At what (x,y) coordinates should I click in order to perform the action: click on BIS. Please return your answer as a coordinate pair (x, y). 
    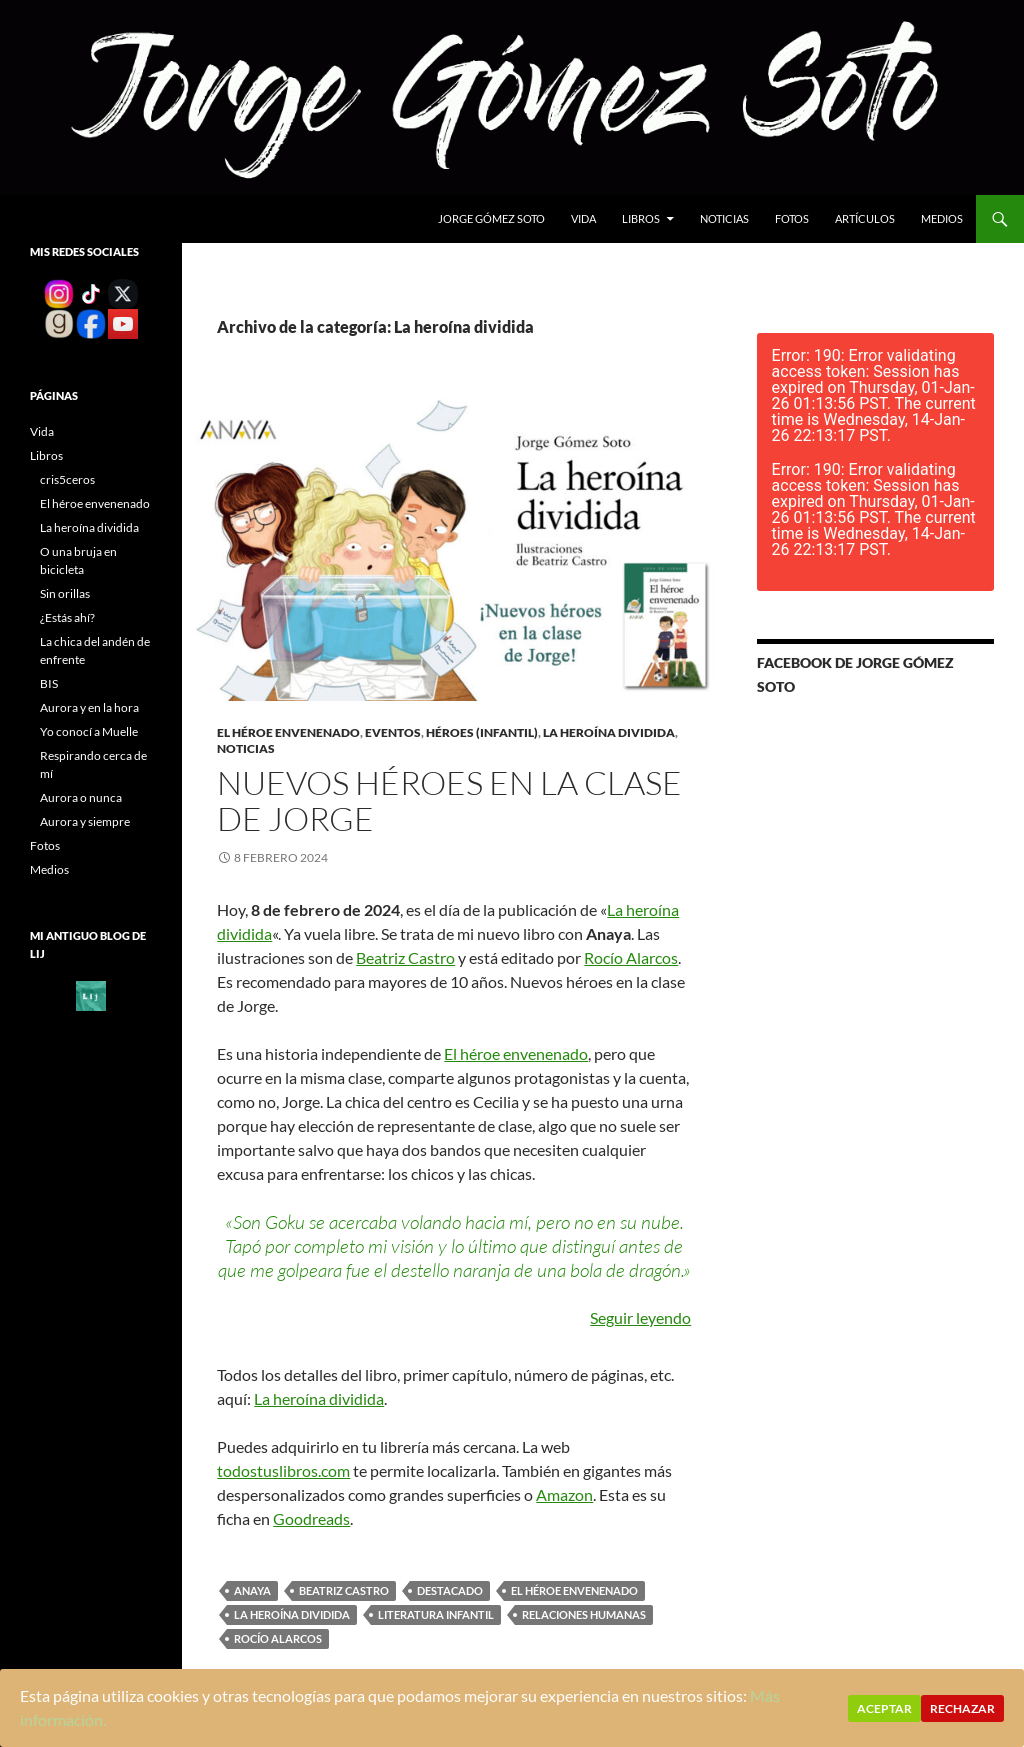
    Looking at the image, I should click on (49, 683).